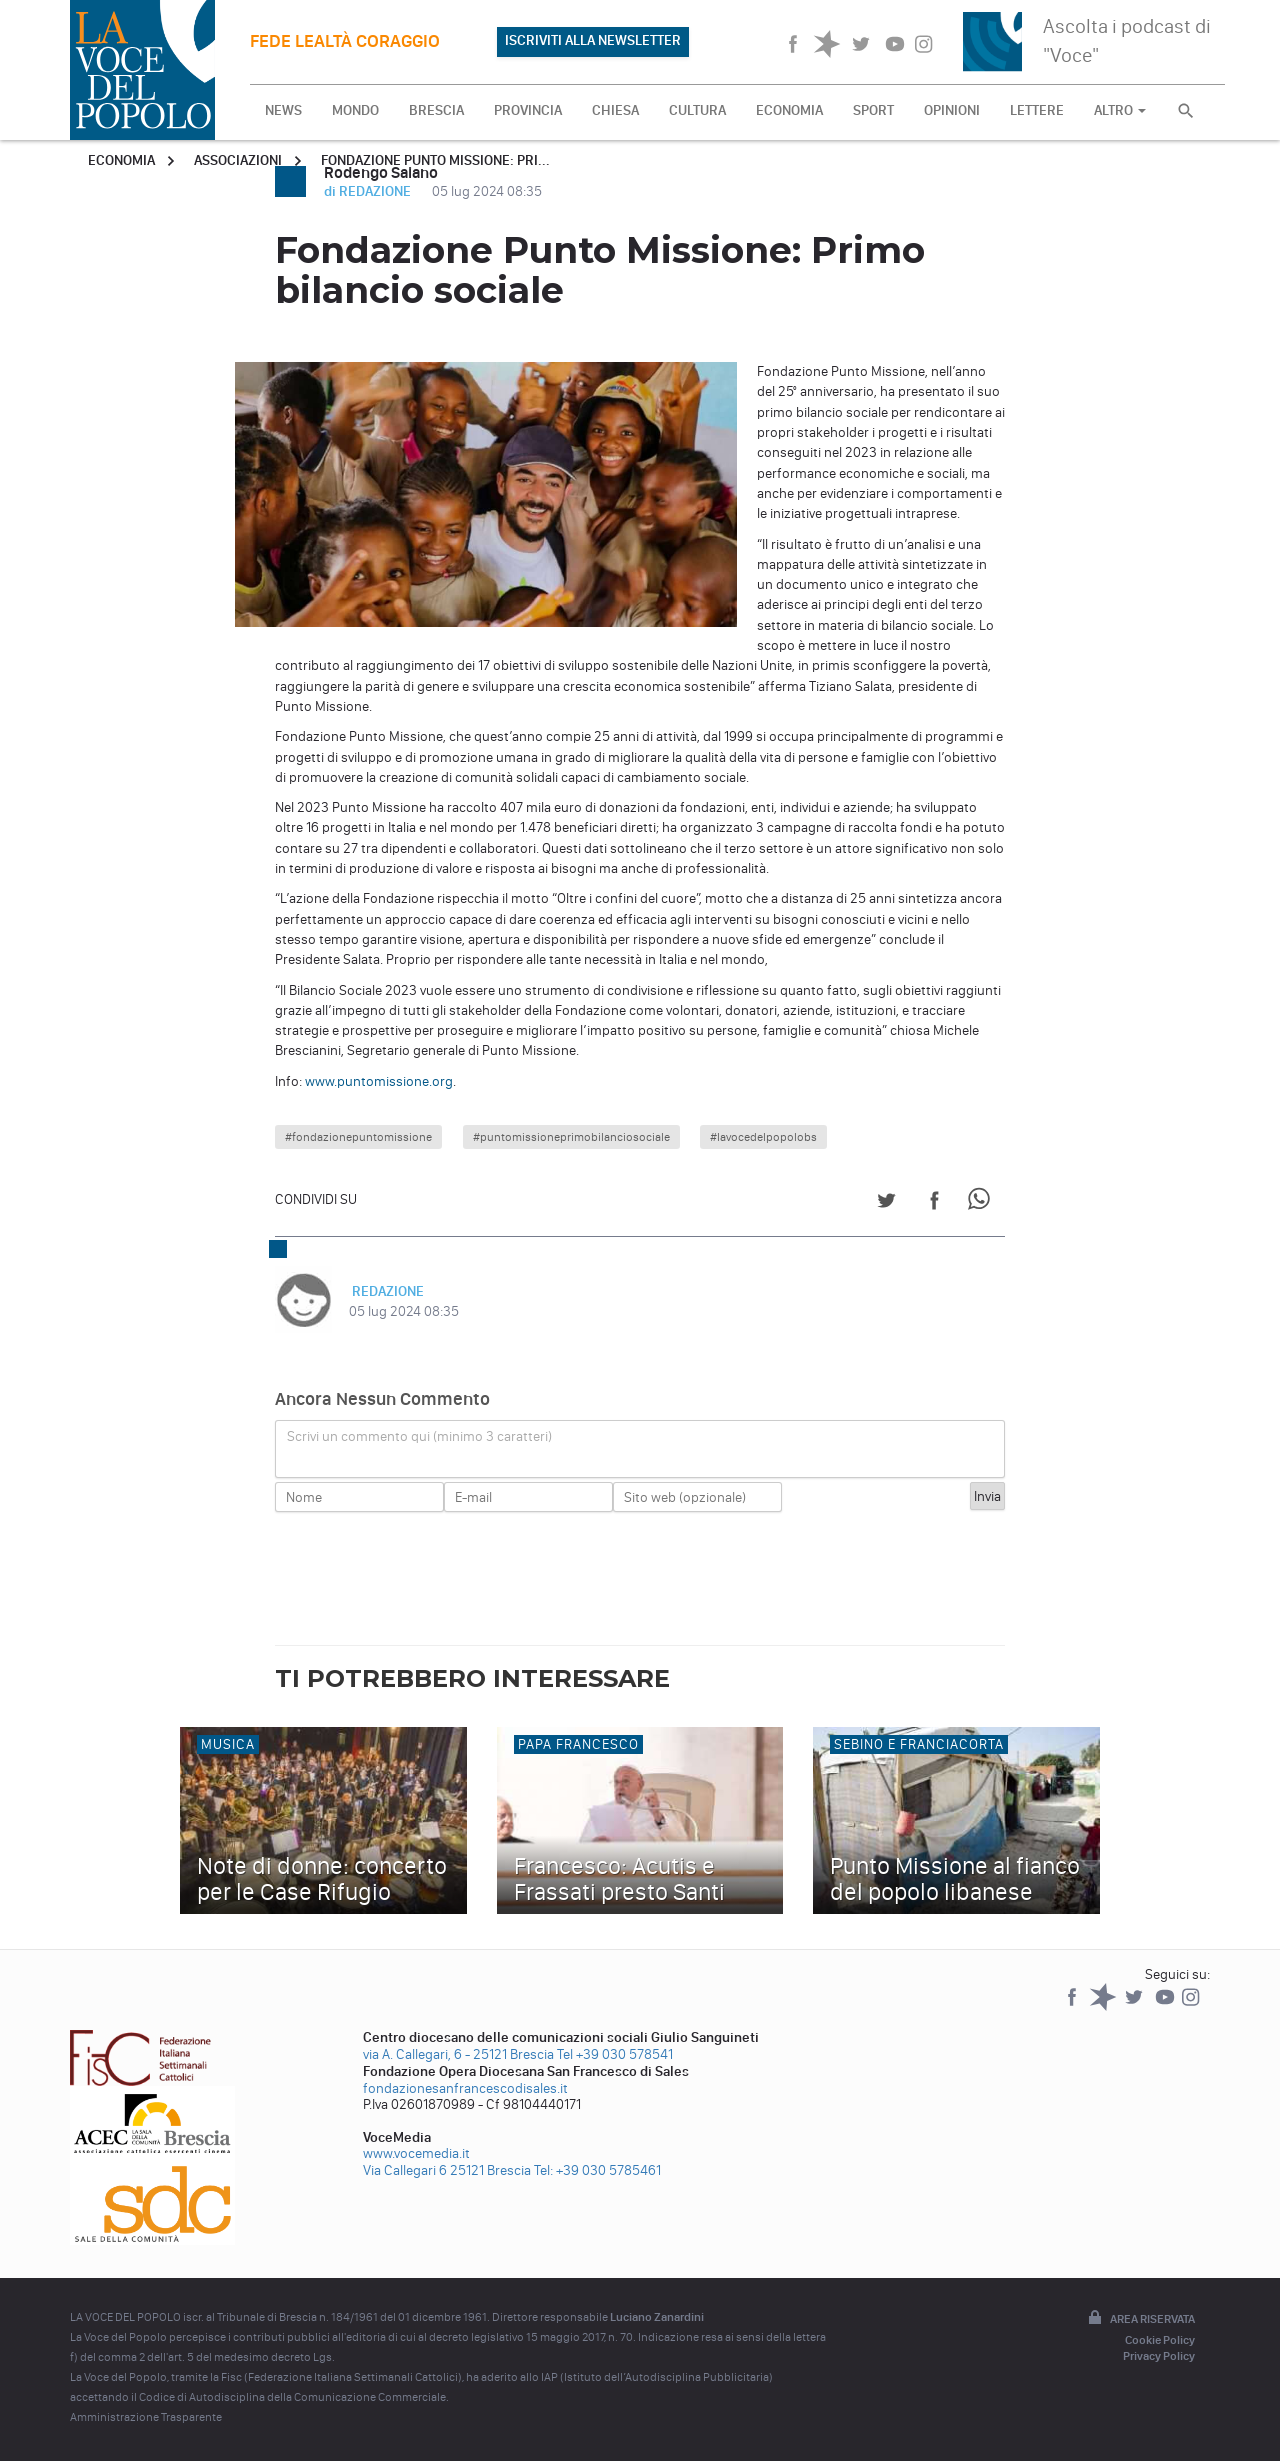 Image resolution: width=1280 pixels, height=2461 pixels. What do you see at coordinates (1127, 40) in the screenshot?
I see `Ascolta i podcast di "Voce"` at bounding box center [1127, 40].